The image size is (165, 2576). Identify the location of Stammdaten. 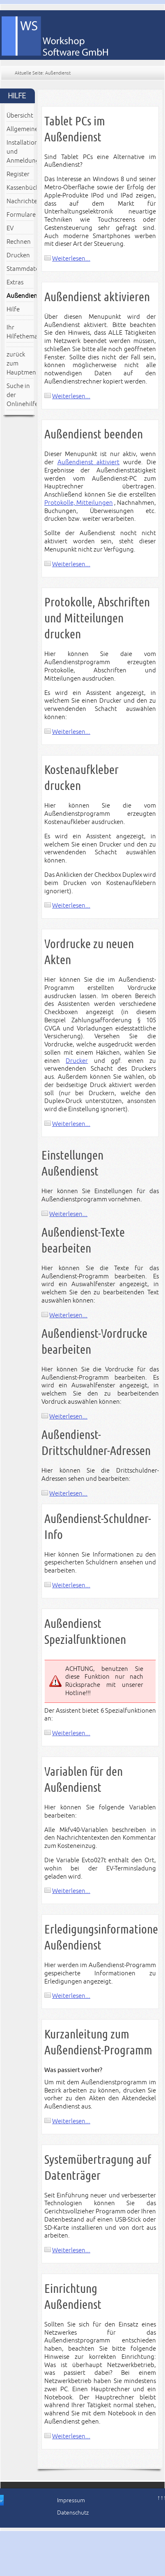
(20, 269).